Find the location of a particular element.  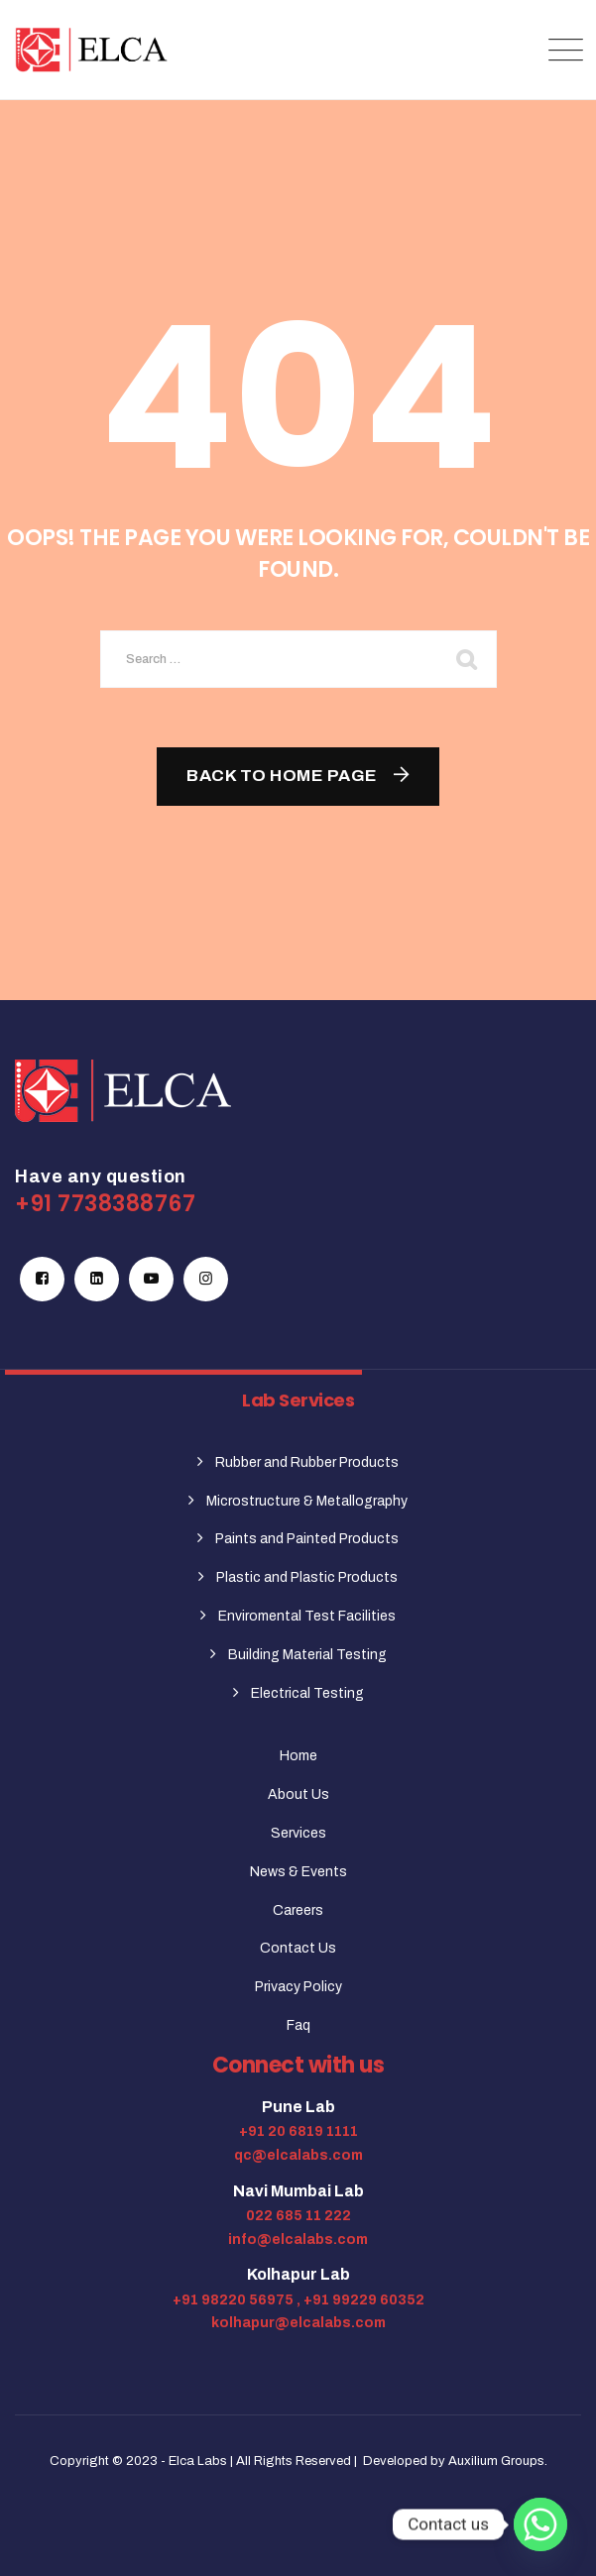

Services is located at coordinates (298, 1833).